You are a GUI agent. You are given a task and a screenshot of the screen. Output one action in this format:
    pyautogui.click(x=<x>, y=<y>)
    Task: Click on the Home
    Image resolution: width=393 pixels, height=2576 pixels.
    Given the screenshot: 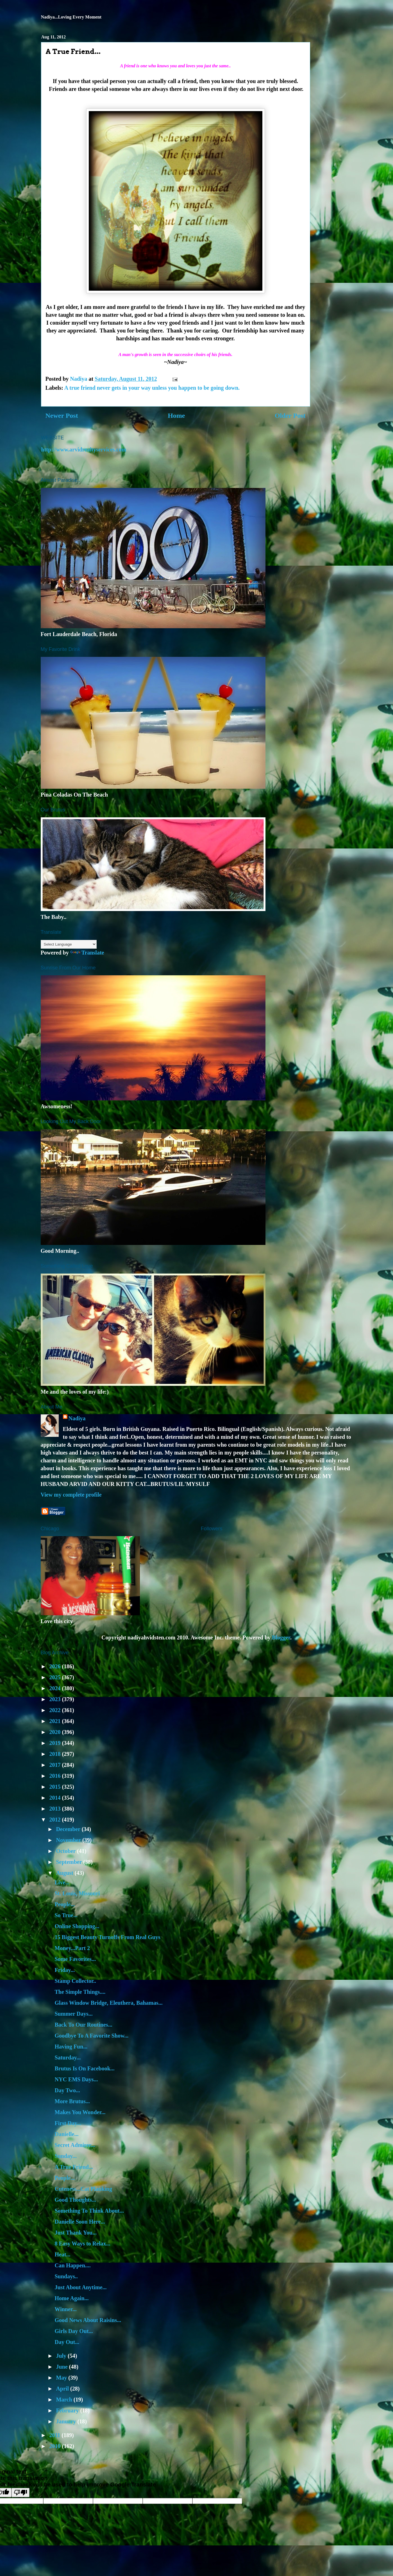 What is the action you would take?
    pyautogui.click(x=176, y=415)
    